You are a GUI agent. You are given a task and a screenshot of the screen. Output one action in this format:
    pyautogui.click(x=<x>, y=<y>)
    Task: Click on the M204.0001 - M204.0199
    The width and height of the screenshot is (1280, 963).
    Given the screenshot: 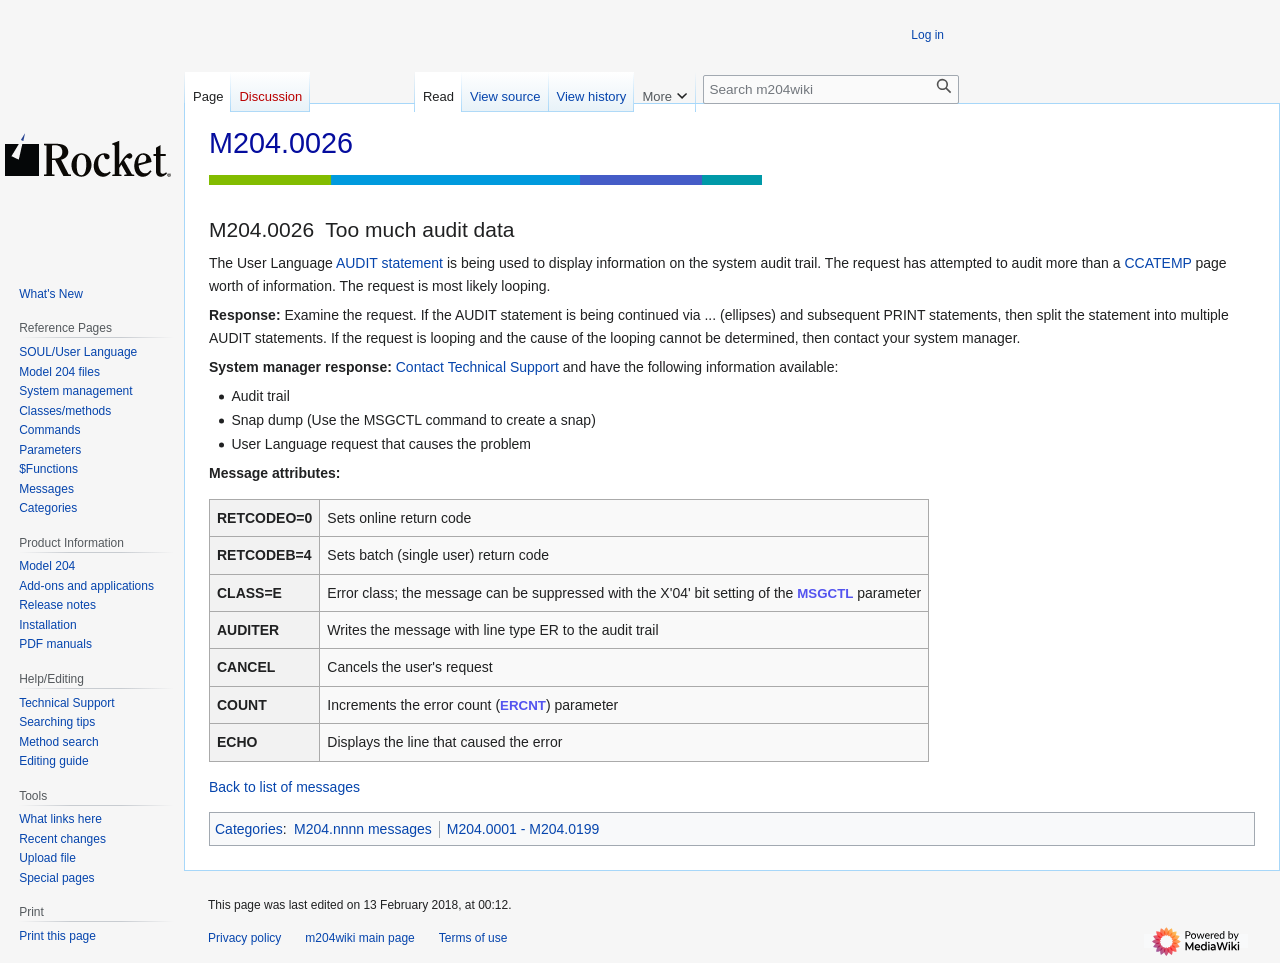 What is the action you would take?
    pyautogui.click(x=523, y=829)
    